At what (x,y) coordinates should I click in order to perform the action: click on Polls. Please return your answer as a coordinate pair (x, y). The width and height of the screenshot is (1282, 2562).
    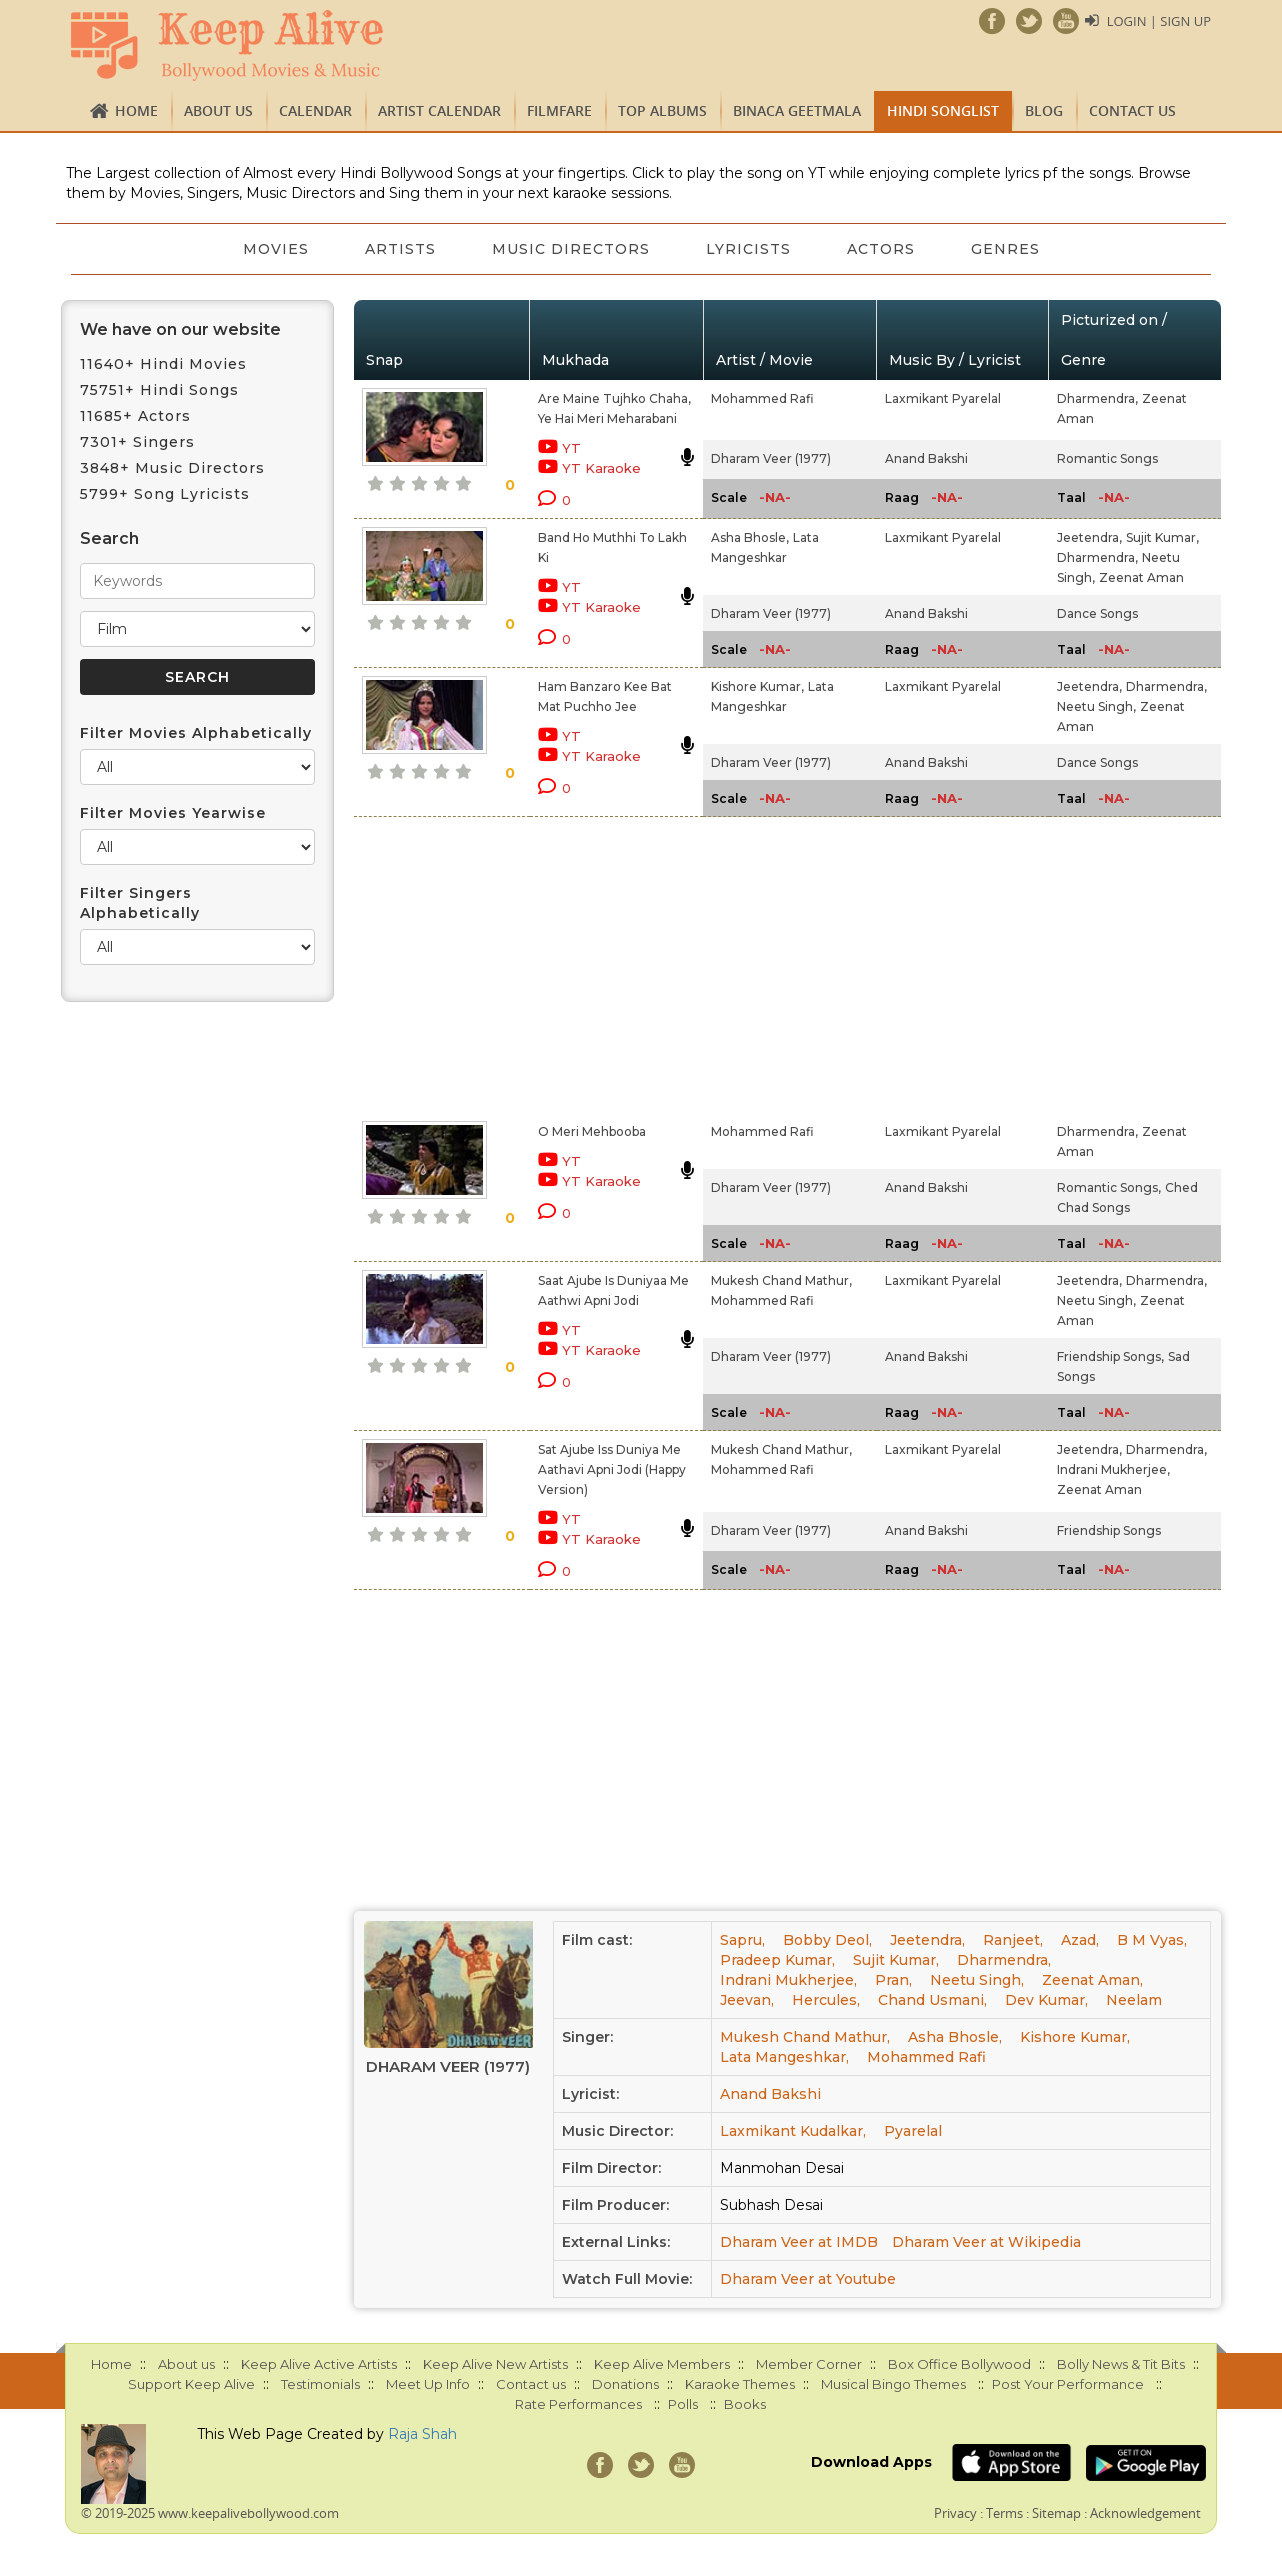
    Looking at the image, I should click on (683, 2404).